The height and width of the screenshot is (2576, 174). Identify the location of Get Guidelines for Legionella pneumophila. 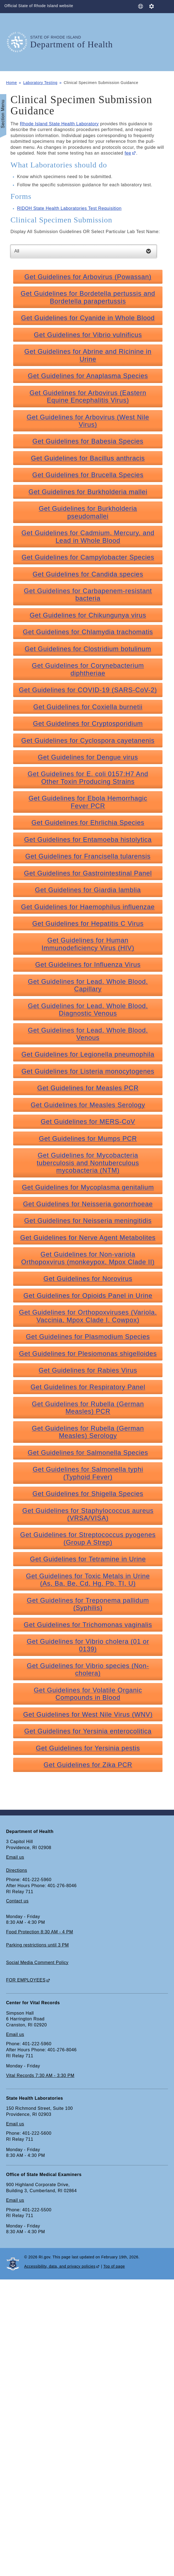
(87, 1054).